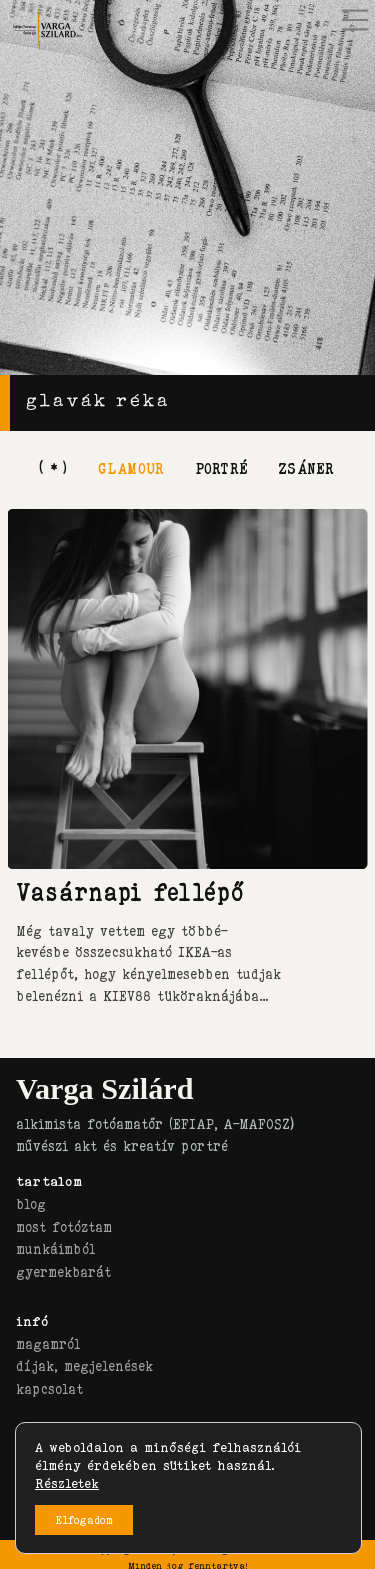  Describe the element at coordinates (55, 1249) in the screenshot. I see `munkáimból` at that location.